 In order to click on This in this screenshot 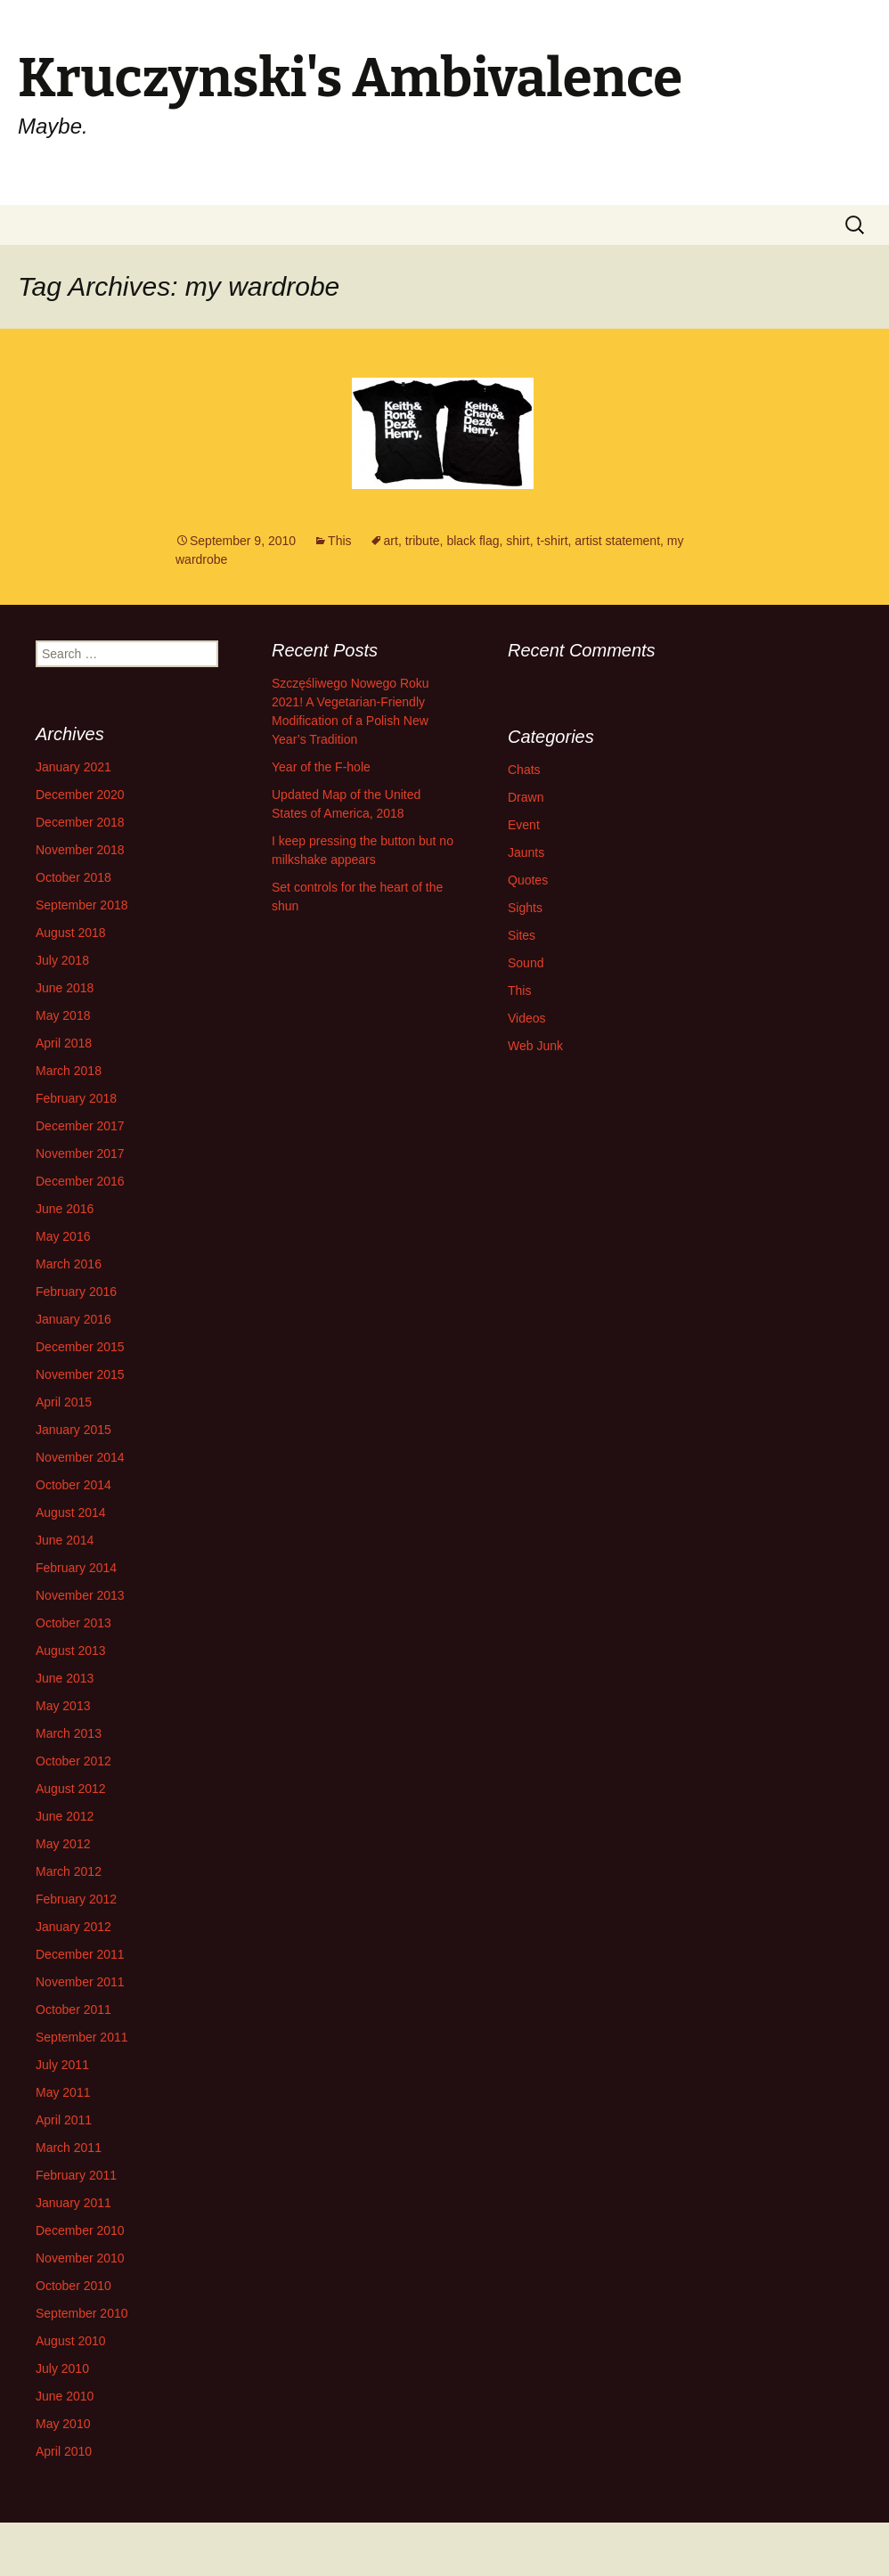, I will do `click(339, 541)`.